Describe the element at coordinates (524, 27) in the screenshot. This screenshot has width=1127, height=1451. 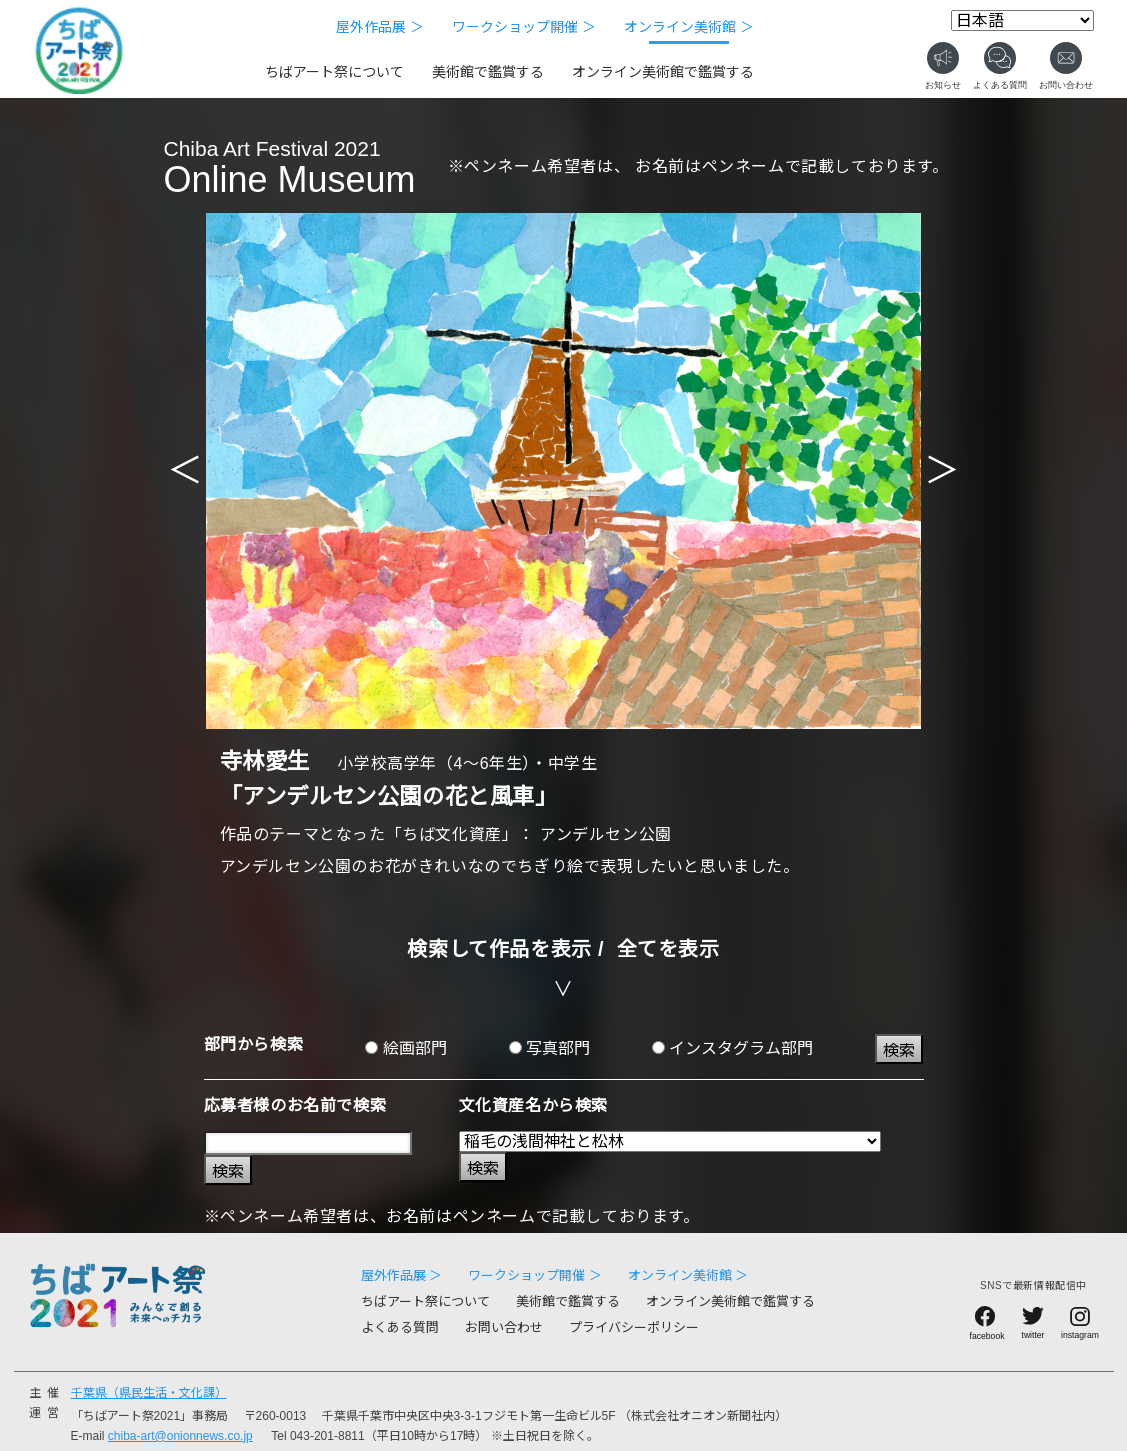
I see `ワークショップ開催 ＞` at that location.